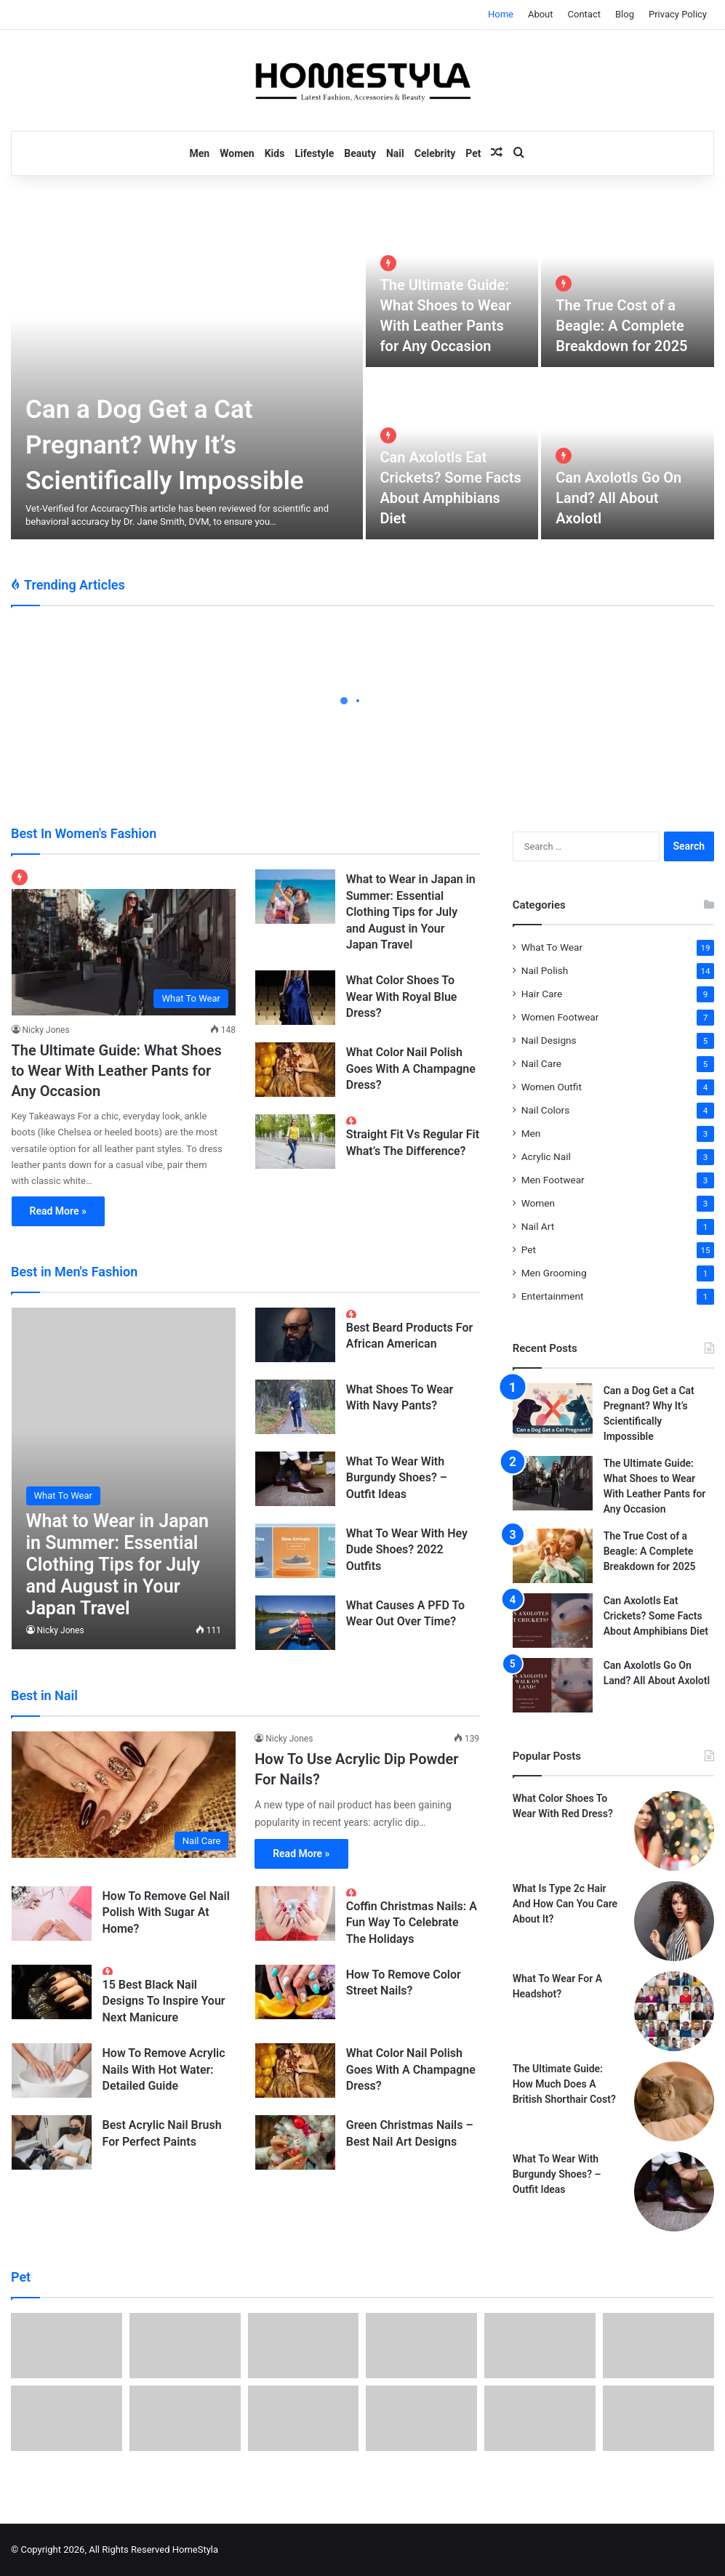 The height and width of the screenshot is (2576, 725). I want to click on [How To Use Acrylic Dip Powder For Nails?], so click(124, 1794).